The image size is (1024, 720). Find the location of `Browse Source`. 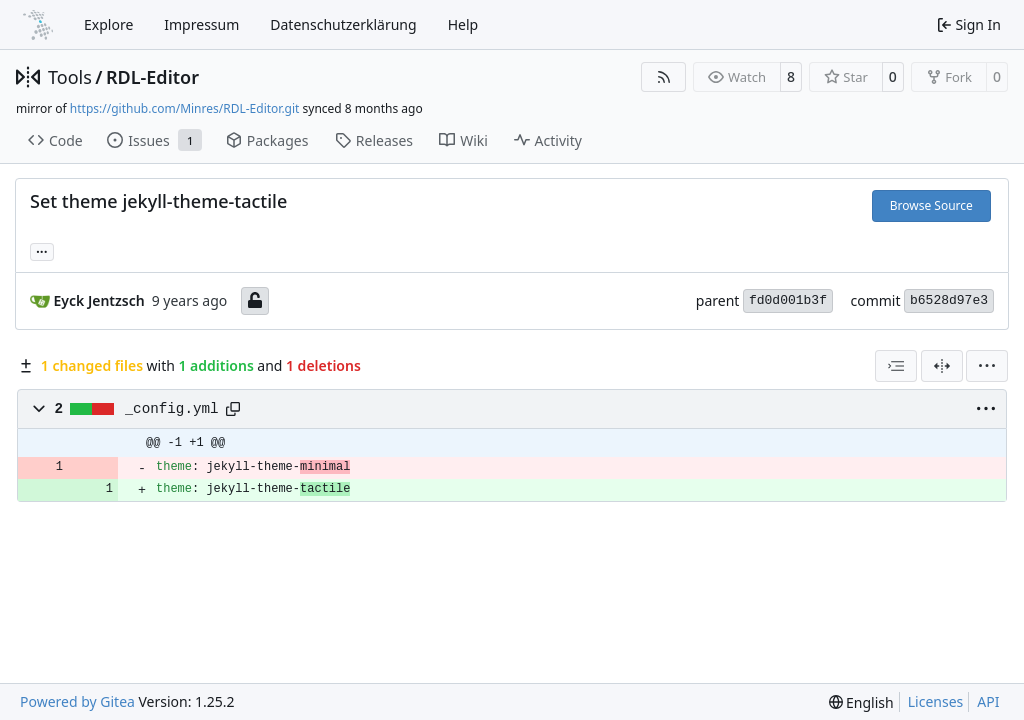

Browse Source is located at coordinates (931, 205).